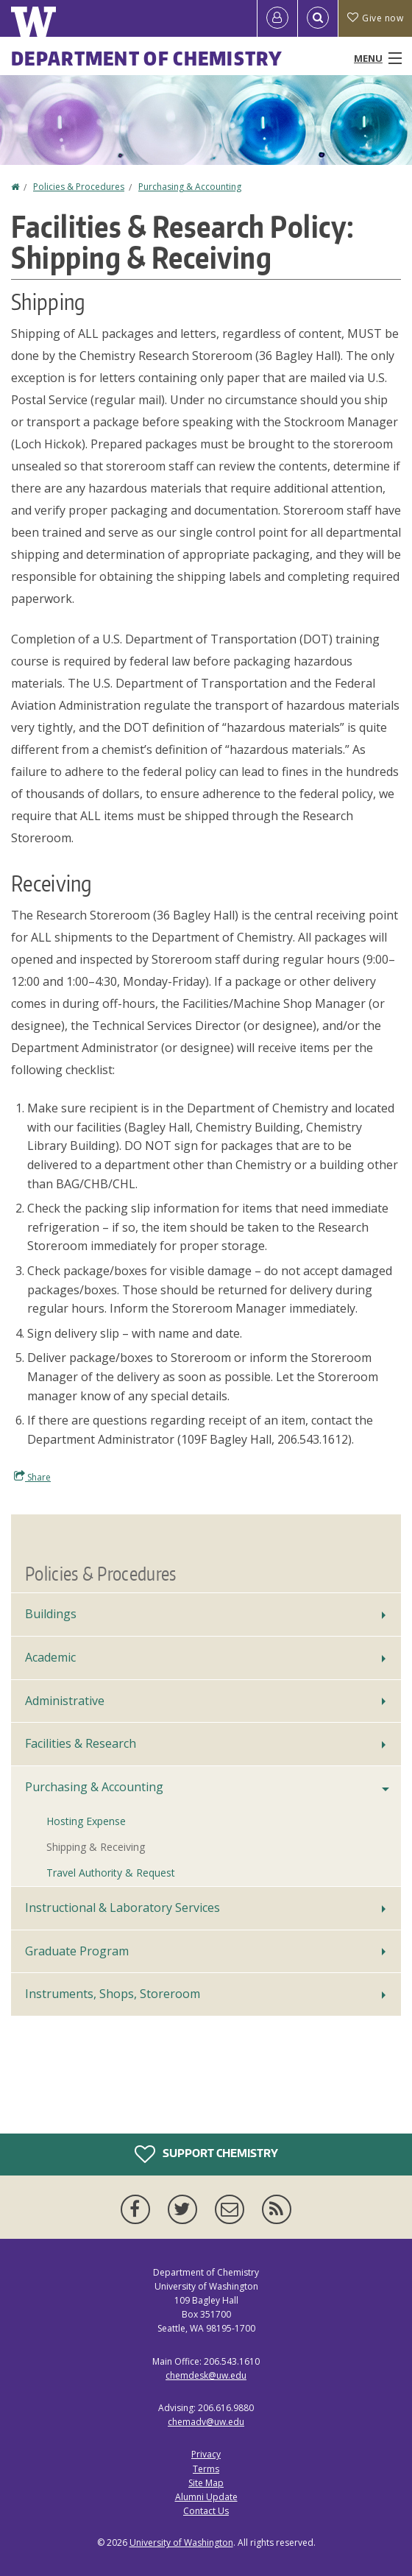 This screenshot has height=2576, width=412. What do you see at coordinates (110, 1873) in the screenshot?
I see `Travel Authority & Request` at bounding box center [110, 1873].